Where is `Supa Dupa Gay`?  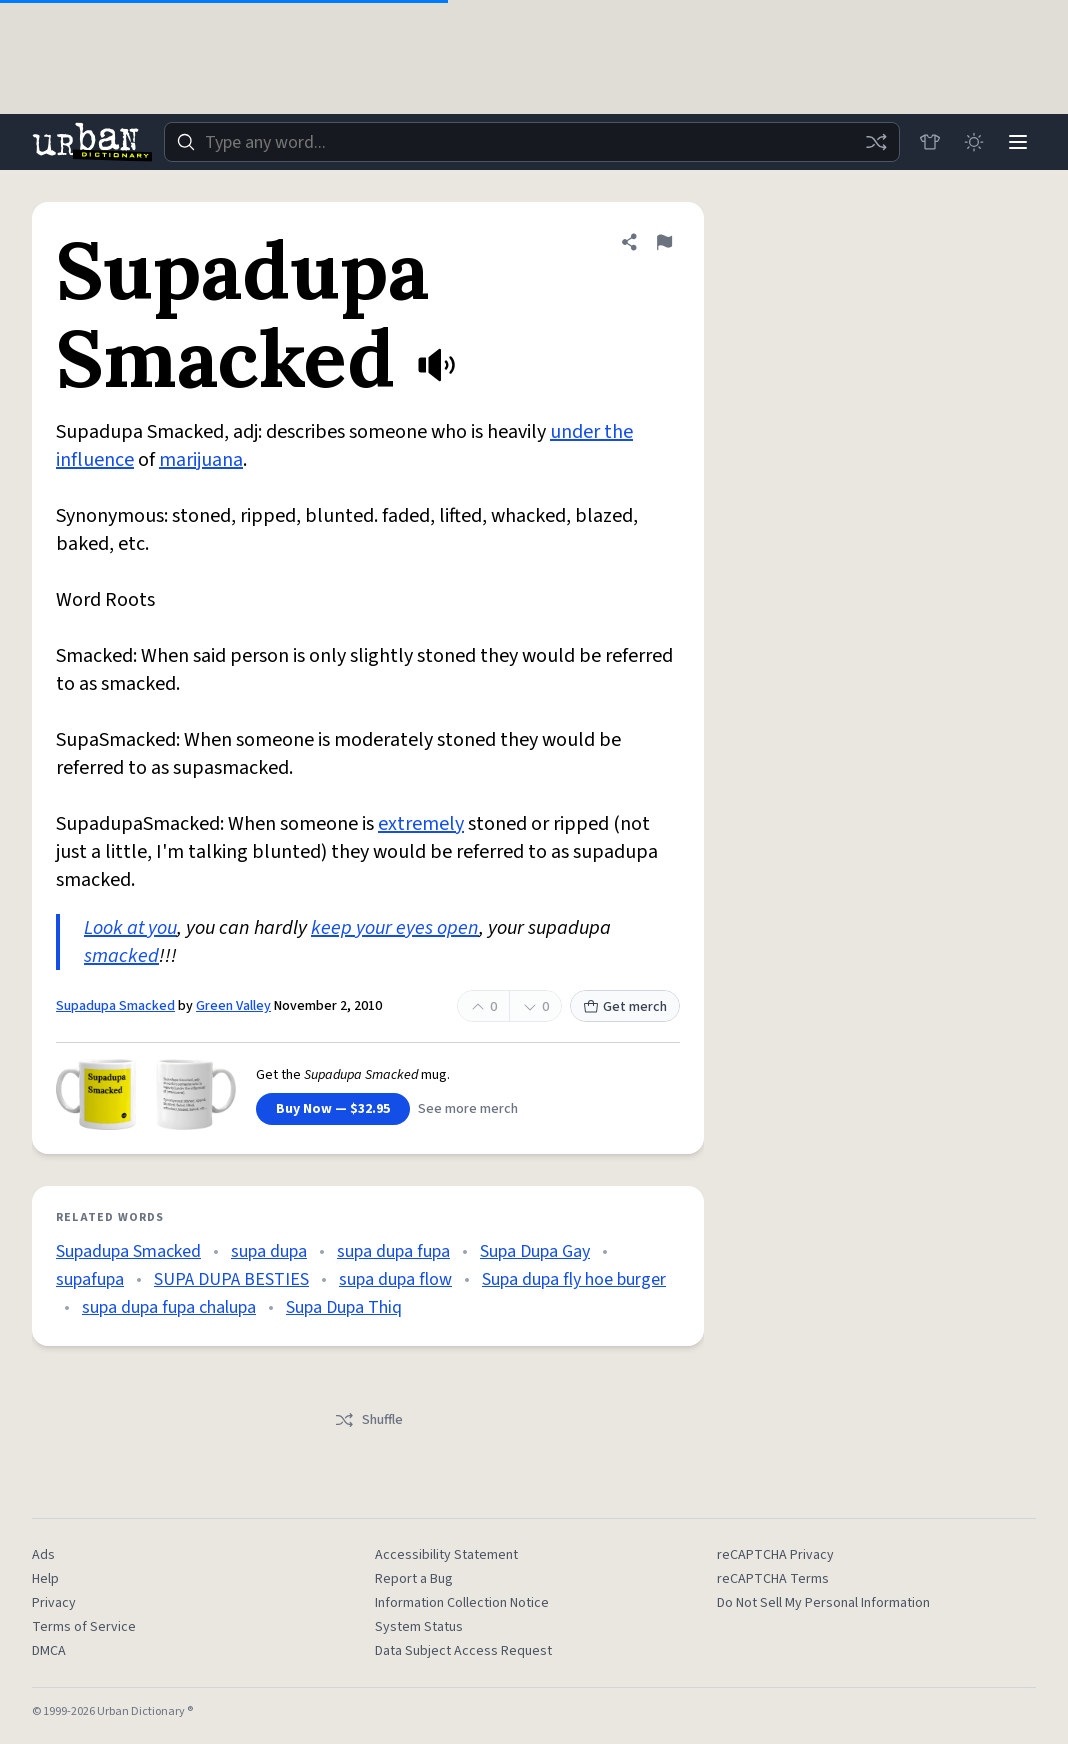
Supa Dupa Gay is located at coordinates (535, 1251).